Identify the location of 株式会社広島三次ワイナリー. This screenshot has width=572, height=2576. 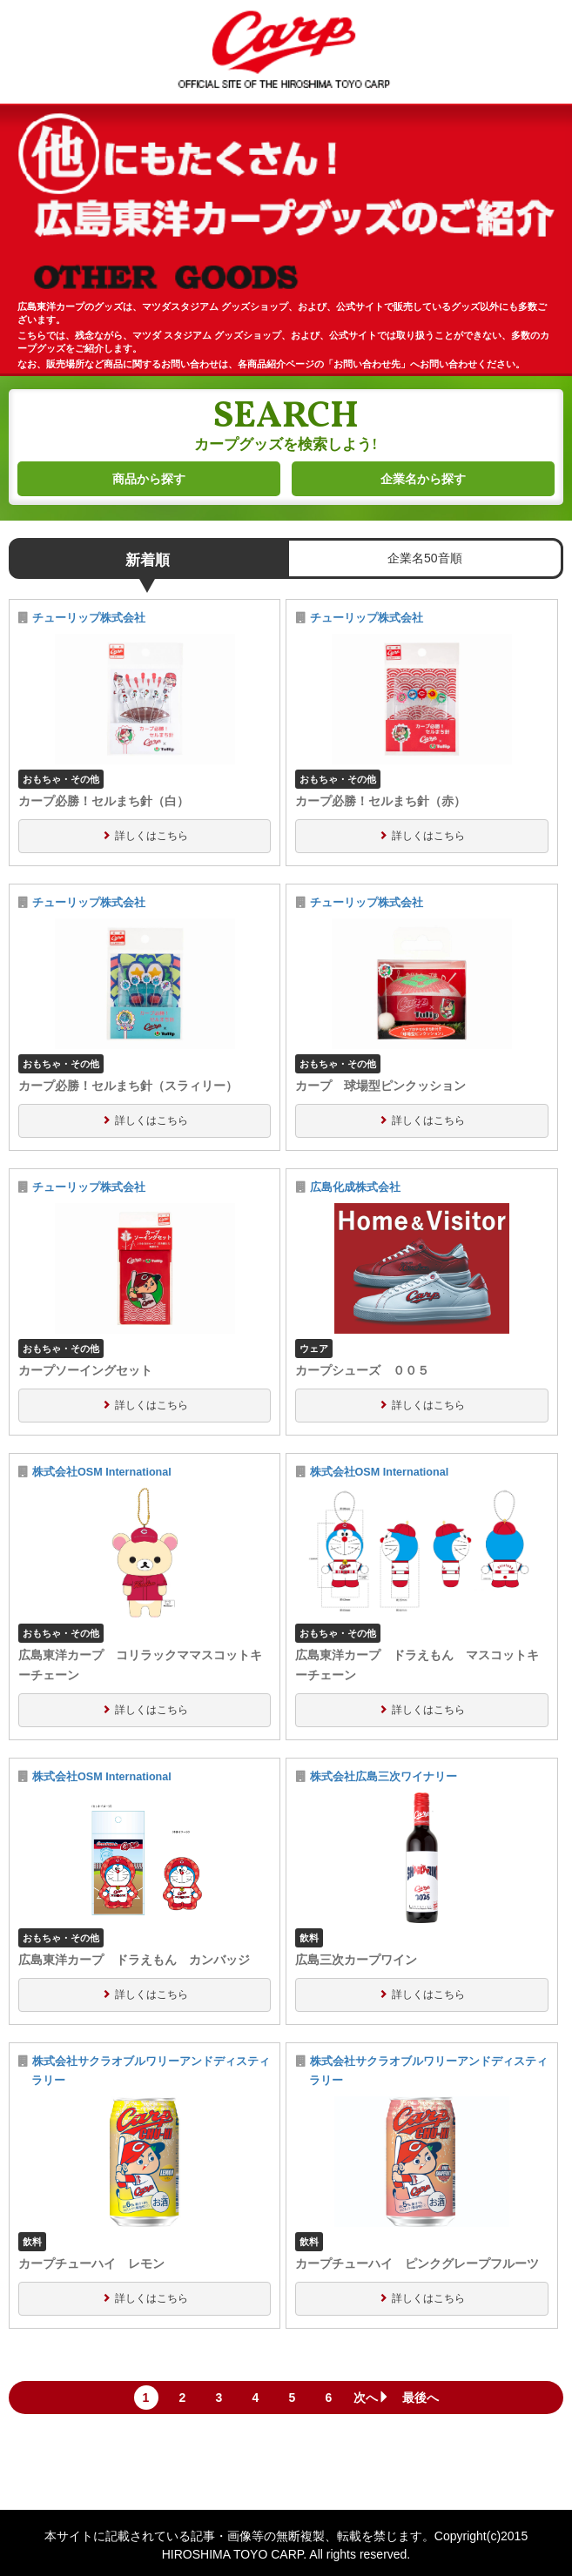
(383, 1777).